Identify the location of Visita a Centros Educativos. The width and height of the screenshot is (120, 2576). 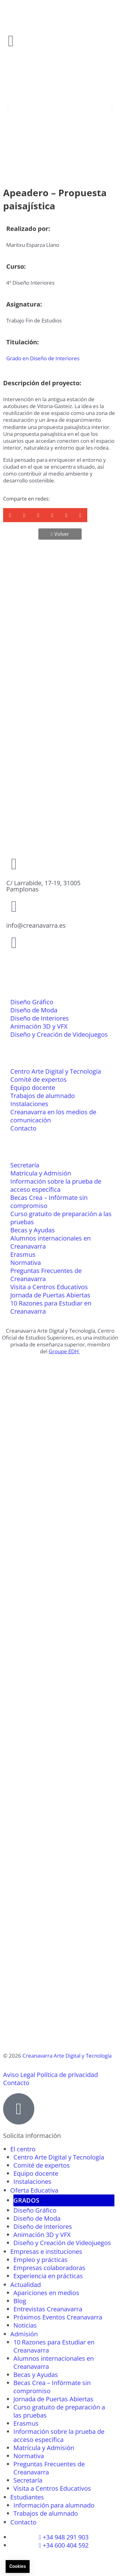
(49, 1287).